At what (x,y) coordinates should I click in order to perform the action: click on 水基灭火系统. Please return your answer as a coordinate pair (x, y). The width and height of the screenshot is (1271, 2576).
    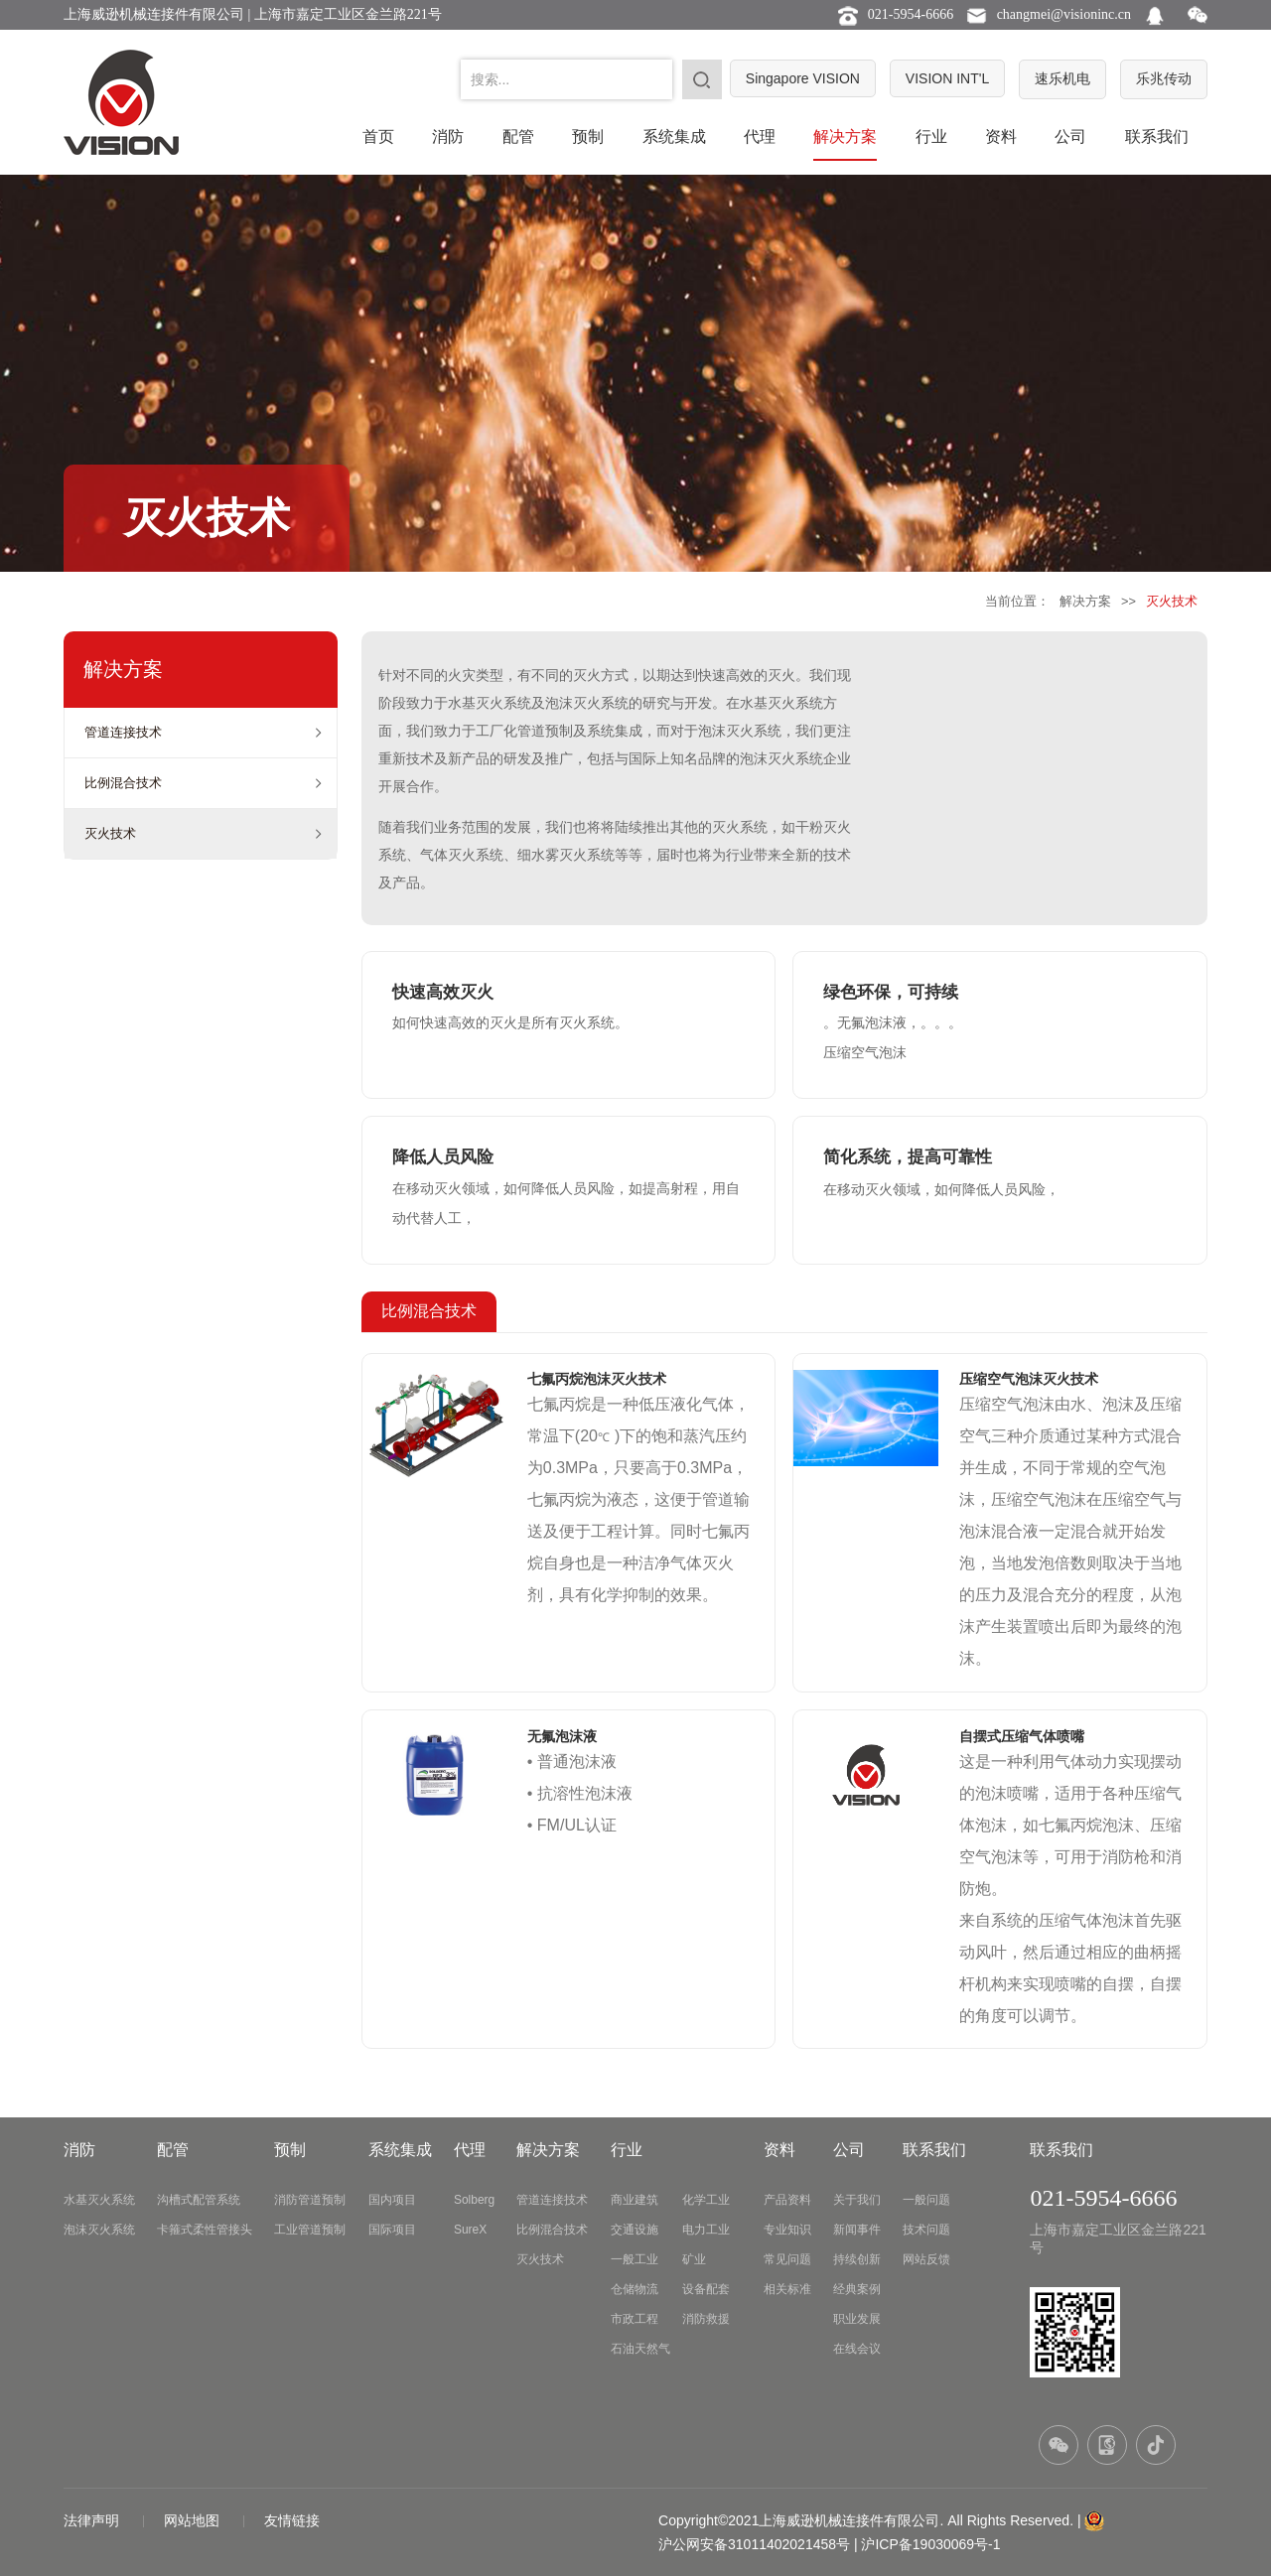
    Looking at the image, I should click on (99, 2200).